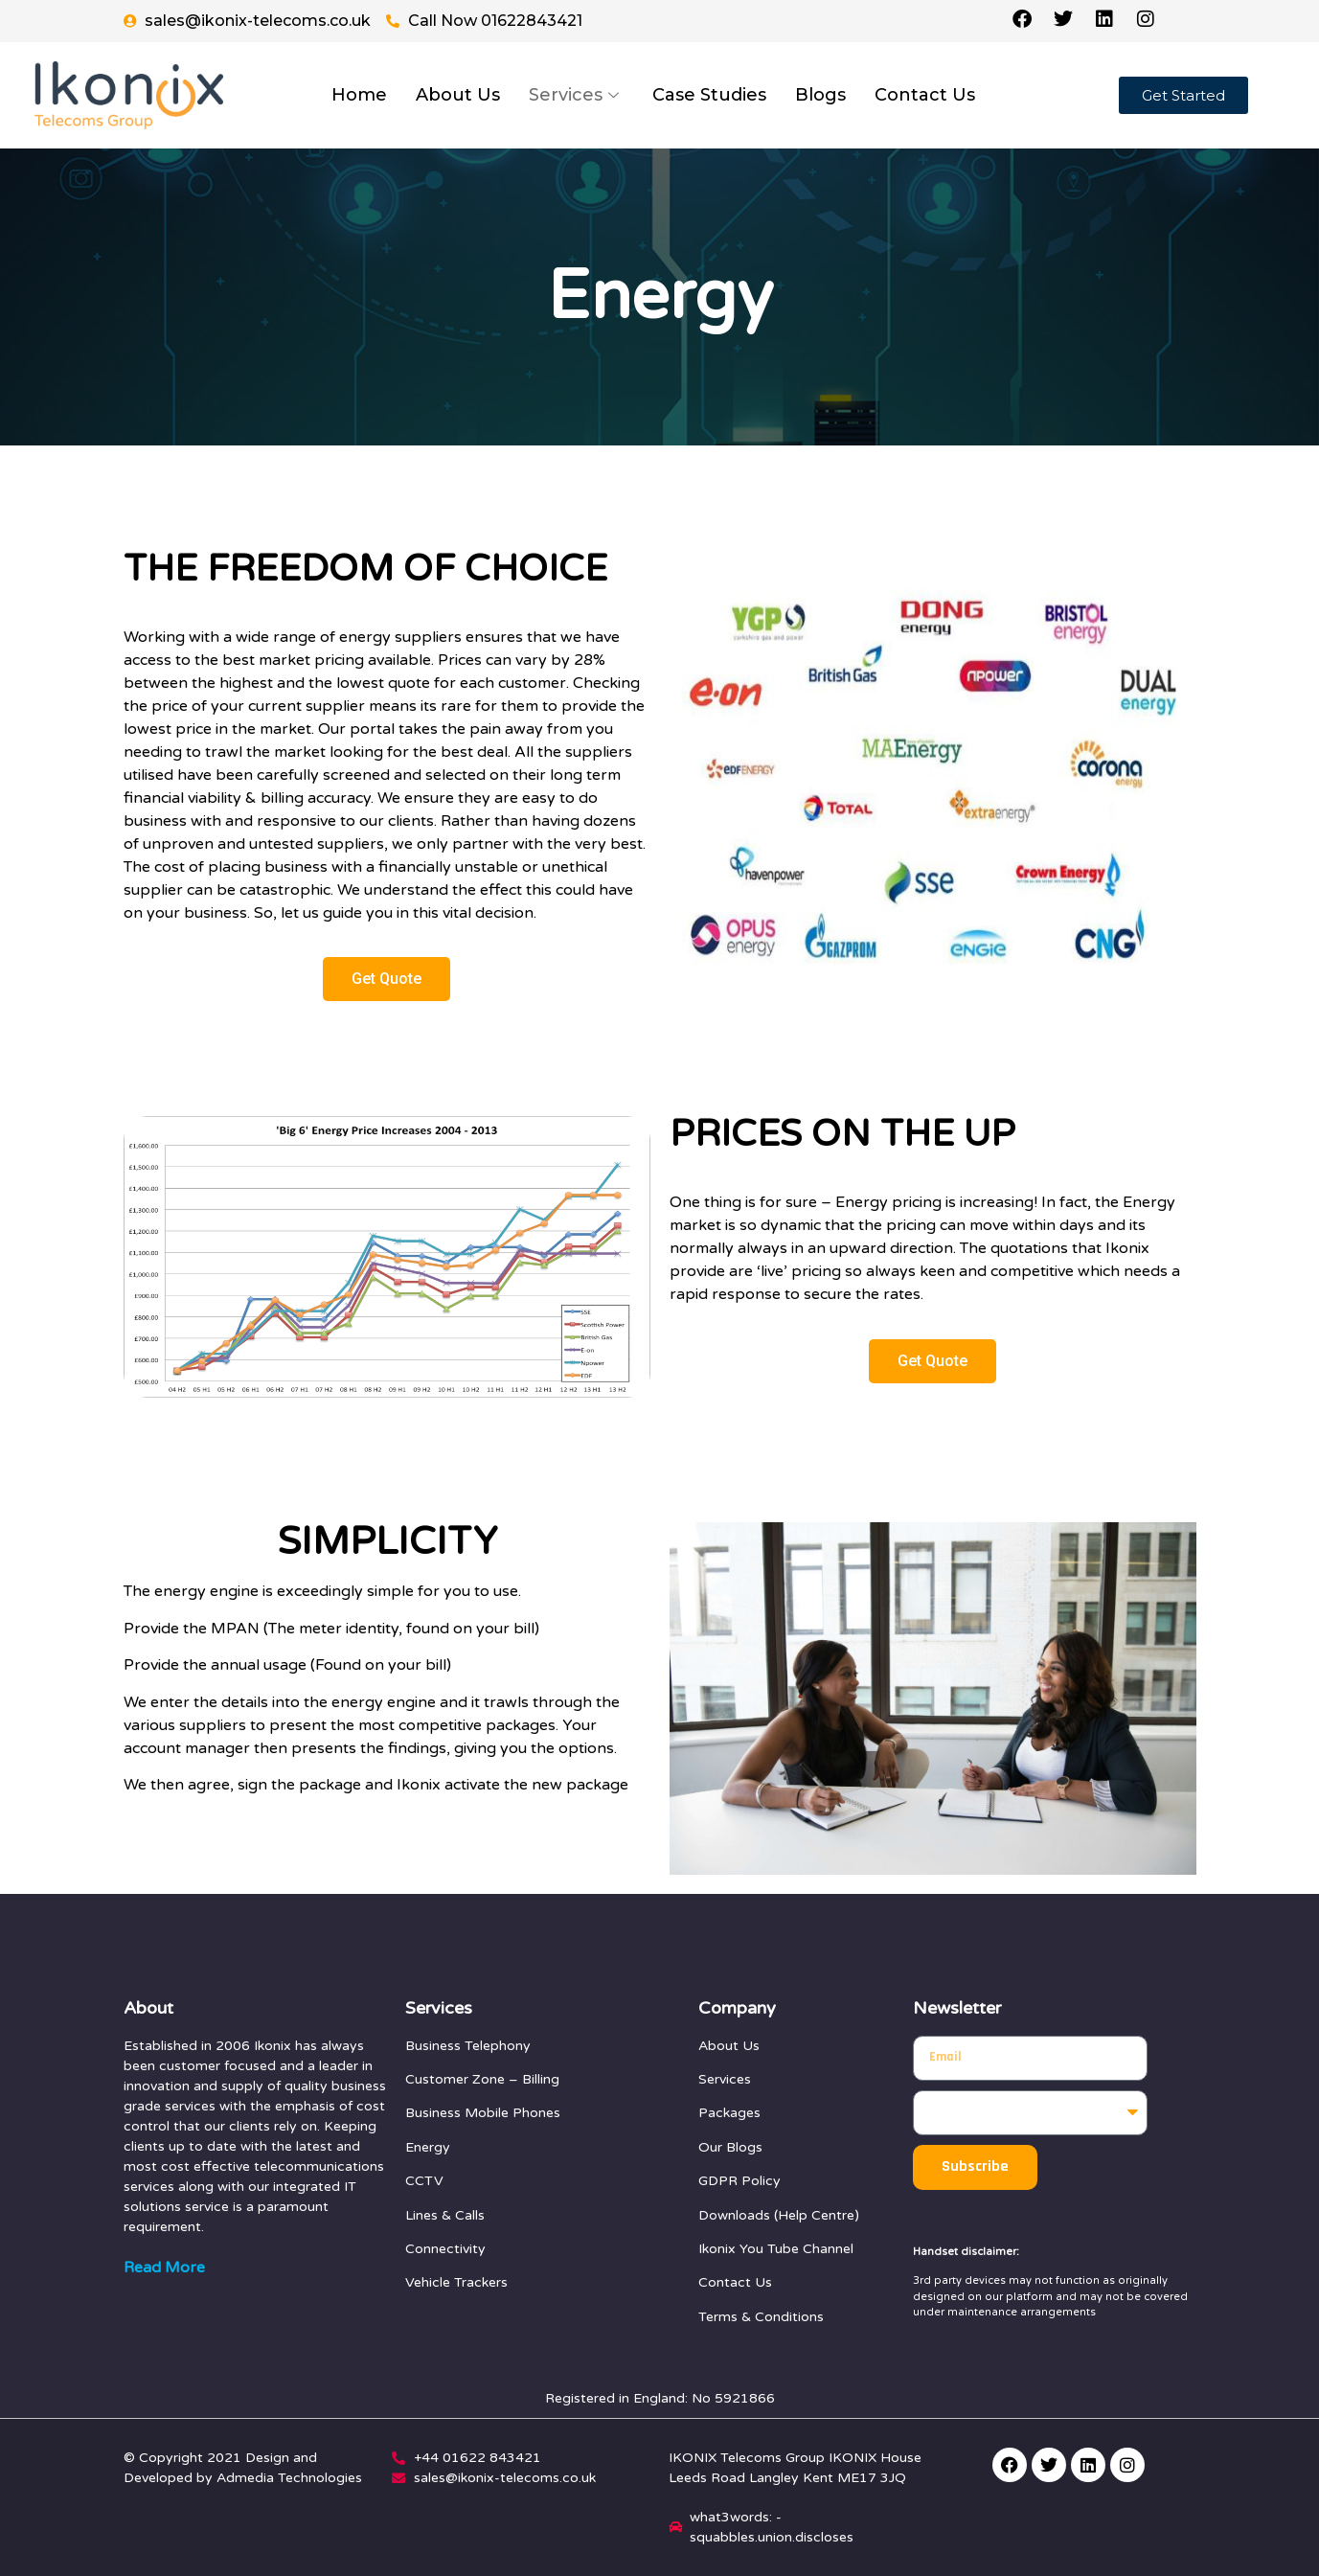 Image resolution: width=1319 pixels, height=2576 pixels. What do you see at coordinates (427, 2147) in the screenshot?
I see `Energy` at bounding box center [427, 2147].